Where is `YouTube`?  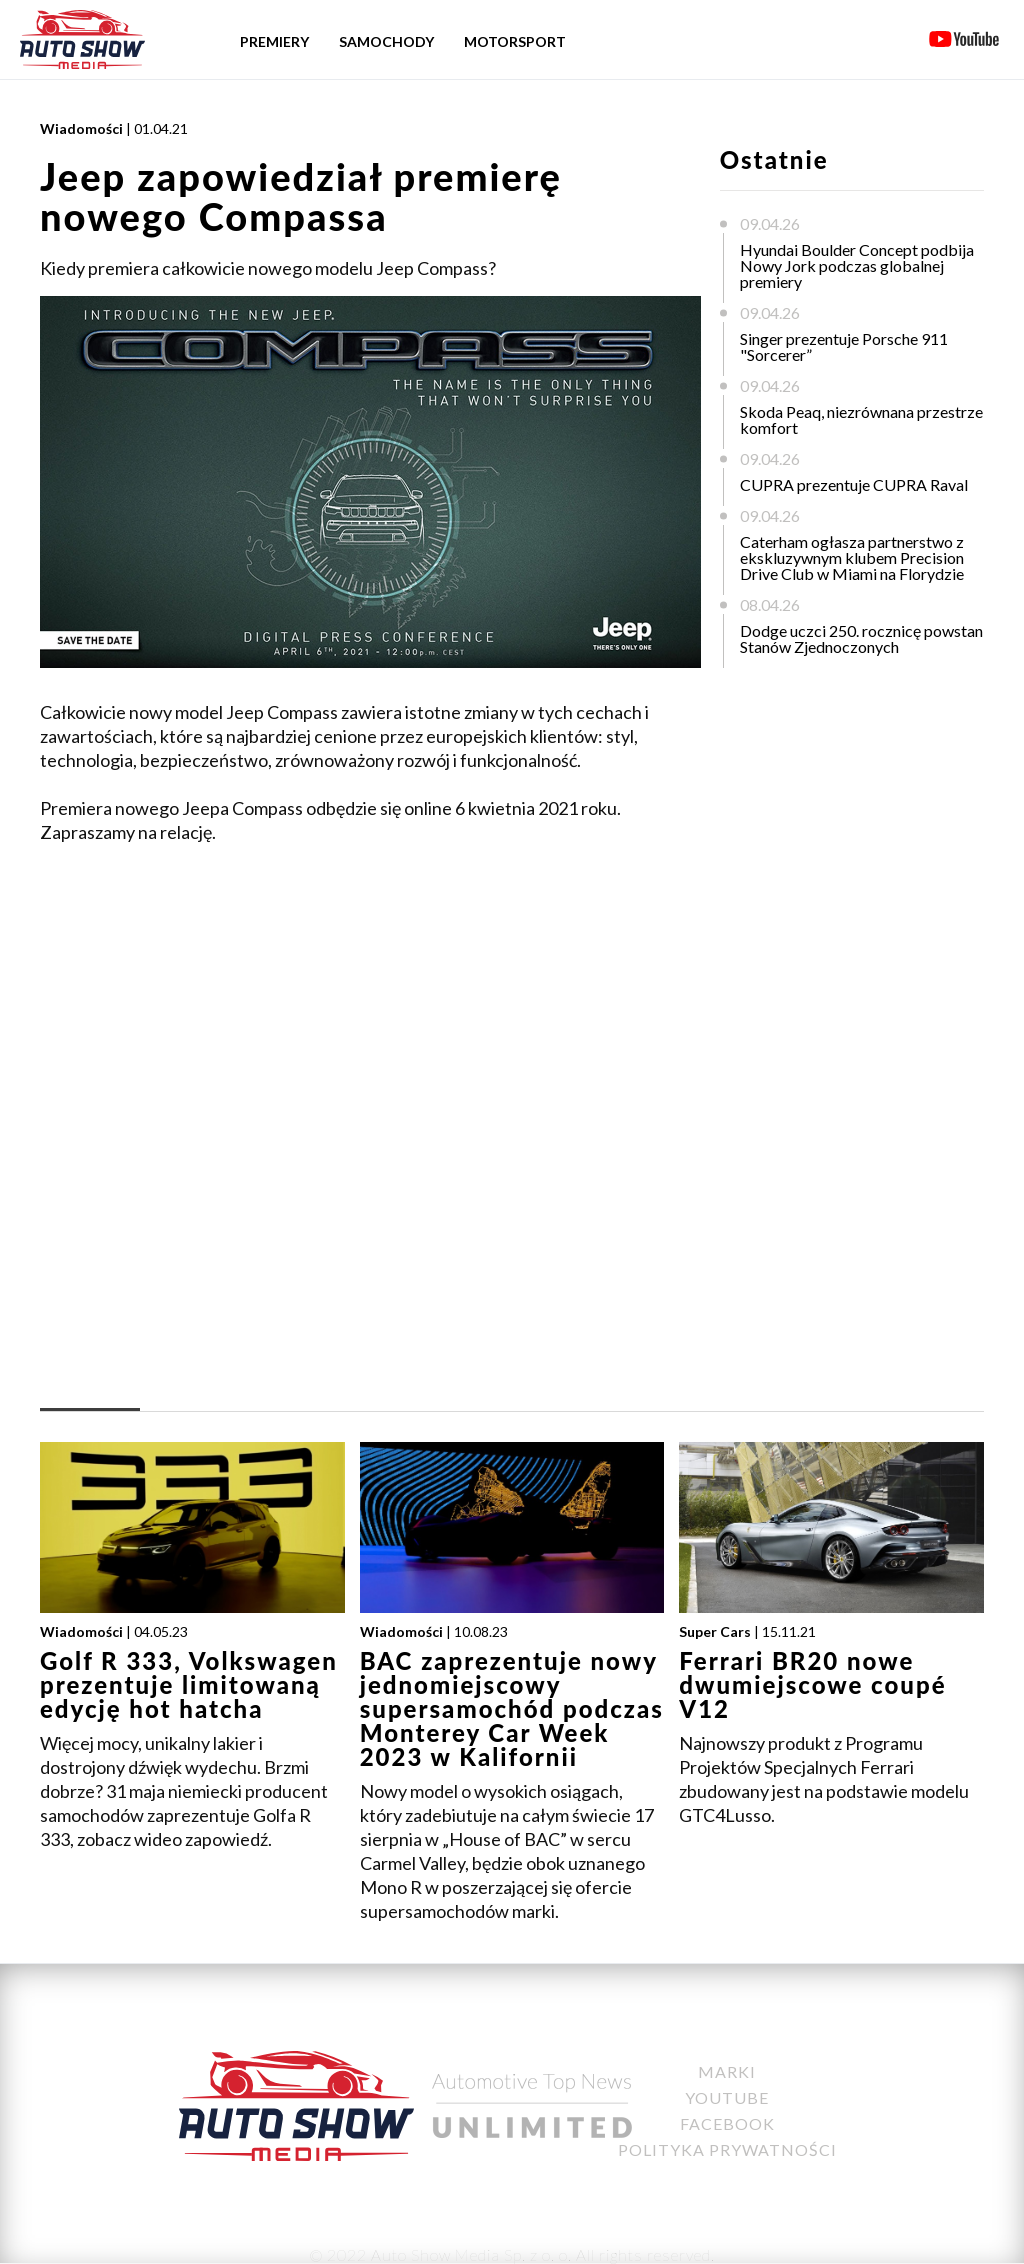 YouTube is located at coordinates (727, 2097).